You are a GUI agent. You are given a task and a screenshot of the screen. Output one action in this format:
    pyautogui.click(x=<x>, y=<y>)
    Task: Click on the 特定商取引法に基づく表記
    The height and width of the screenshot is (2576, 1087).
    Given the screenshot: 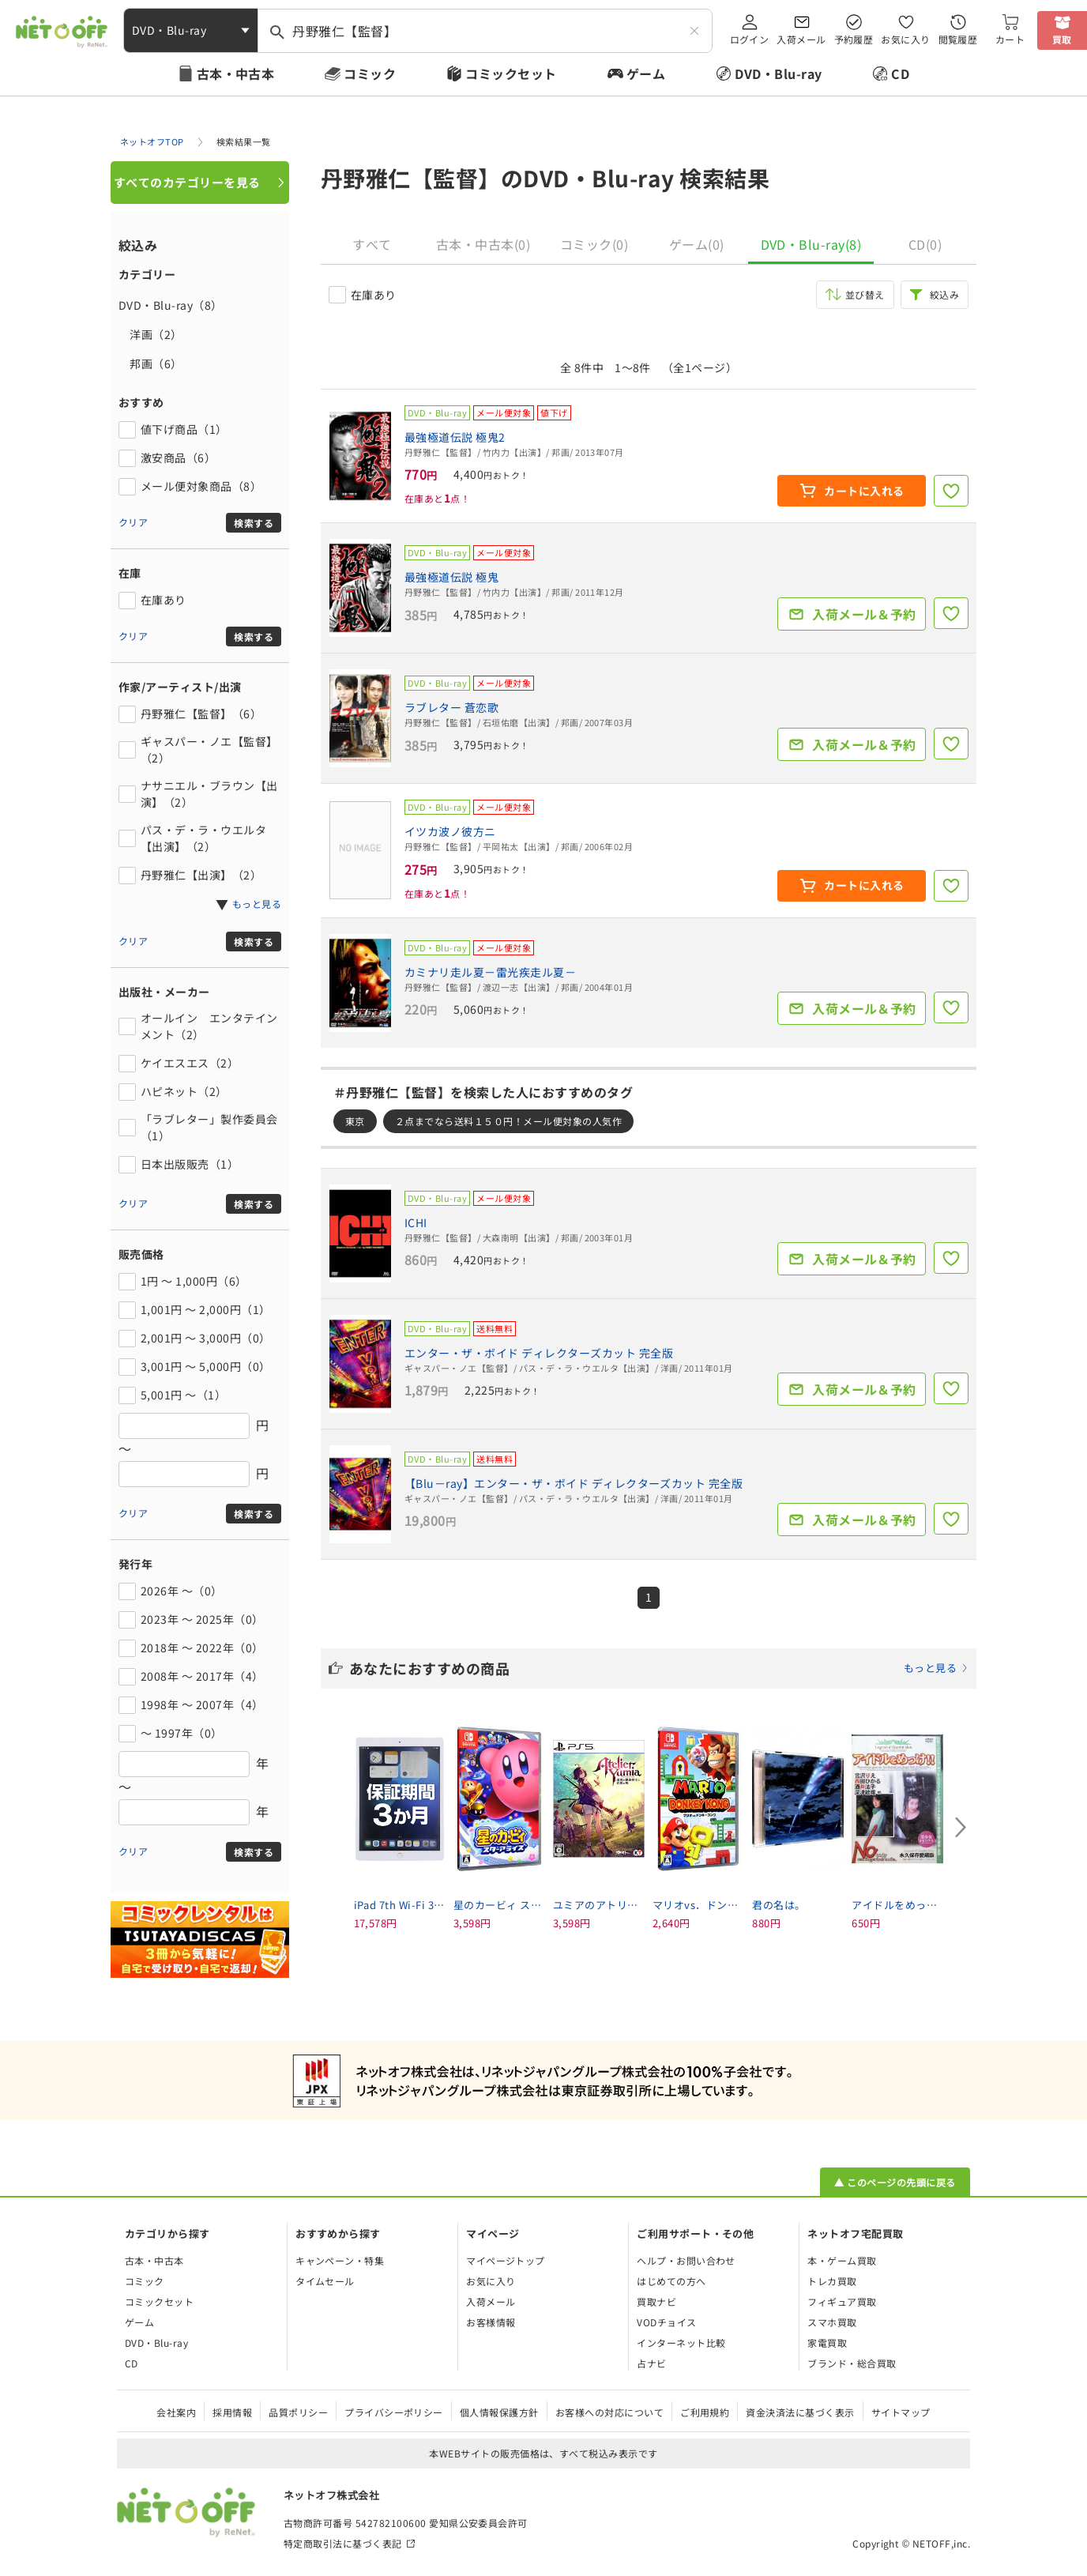 What is the action you would take?
    pyautogui.click(x=343, y=2543)
    